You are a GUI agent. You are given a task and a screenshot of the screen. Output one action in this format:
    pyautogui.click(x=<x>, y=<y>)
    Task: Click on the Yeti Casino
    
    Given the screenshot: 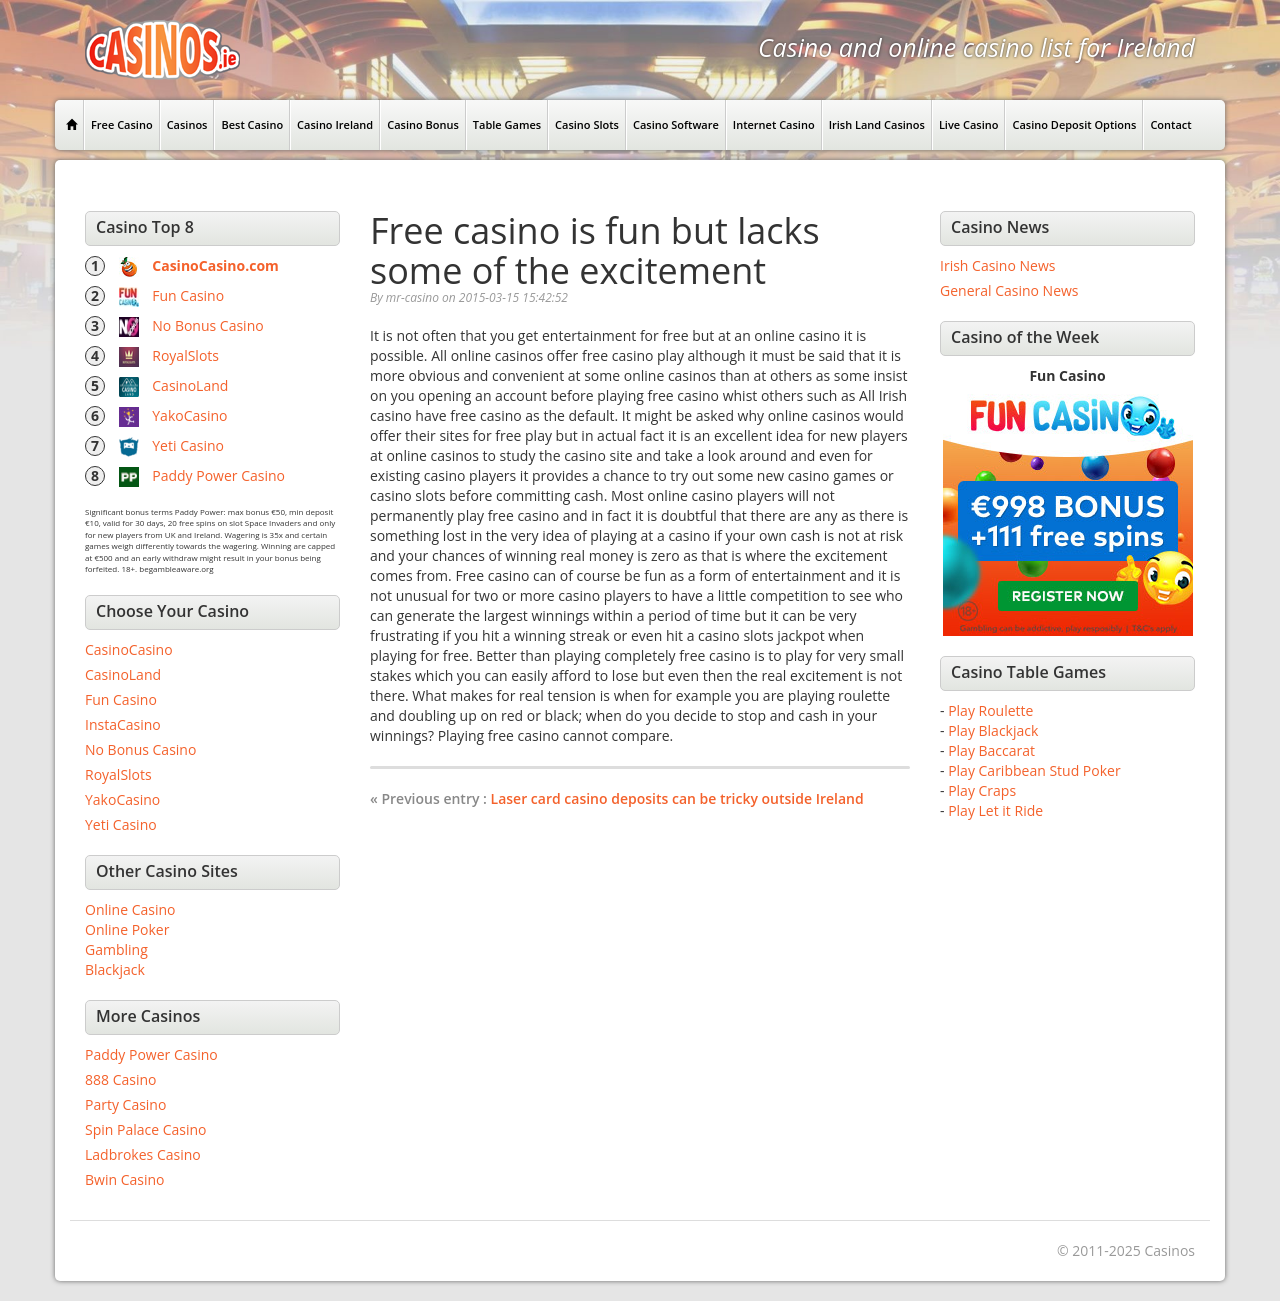 What is the action you would take?
    pyautogui.click(x=188, y=445)
    